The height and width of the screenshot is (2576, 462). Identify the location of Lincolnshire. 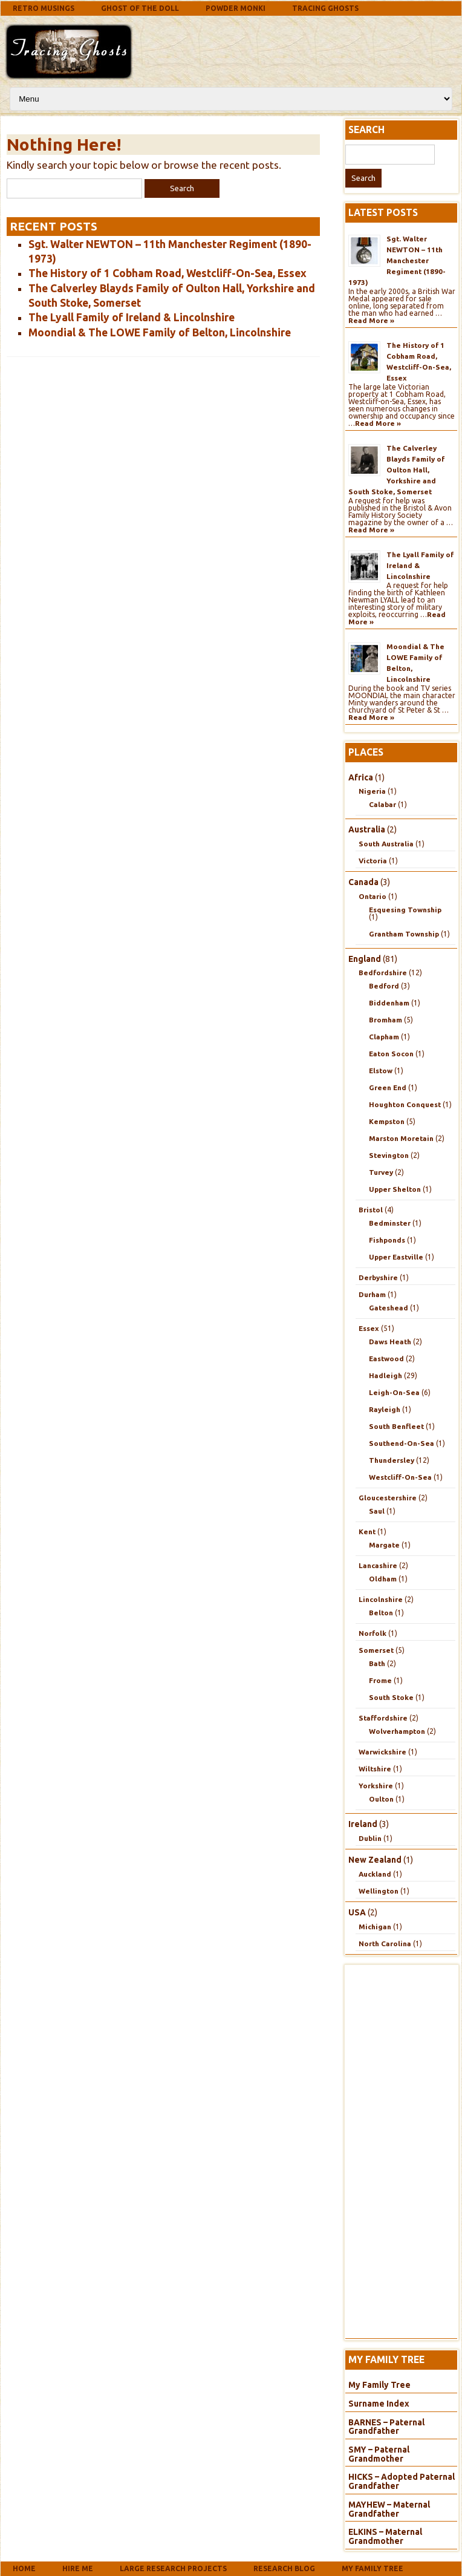
(381, 1599).